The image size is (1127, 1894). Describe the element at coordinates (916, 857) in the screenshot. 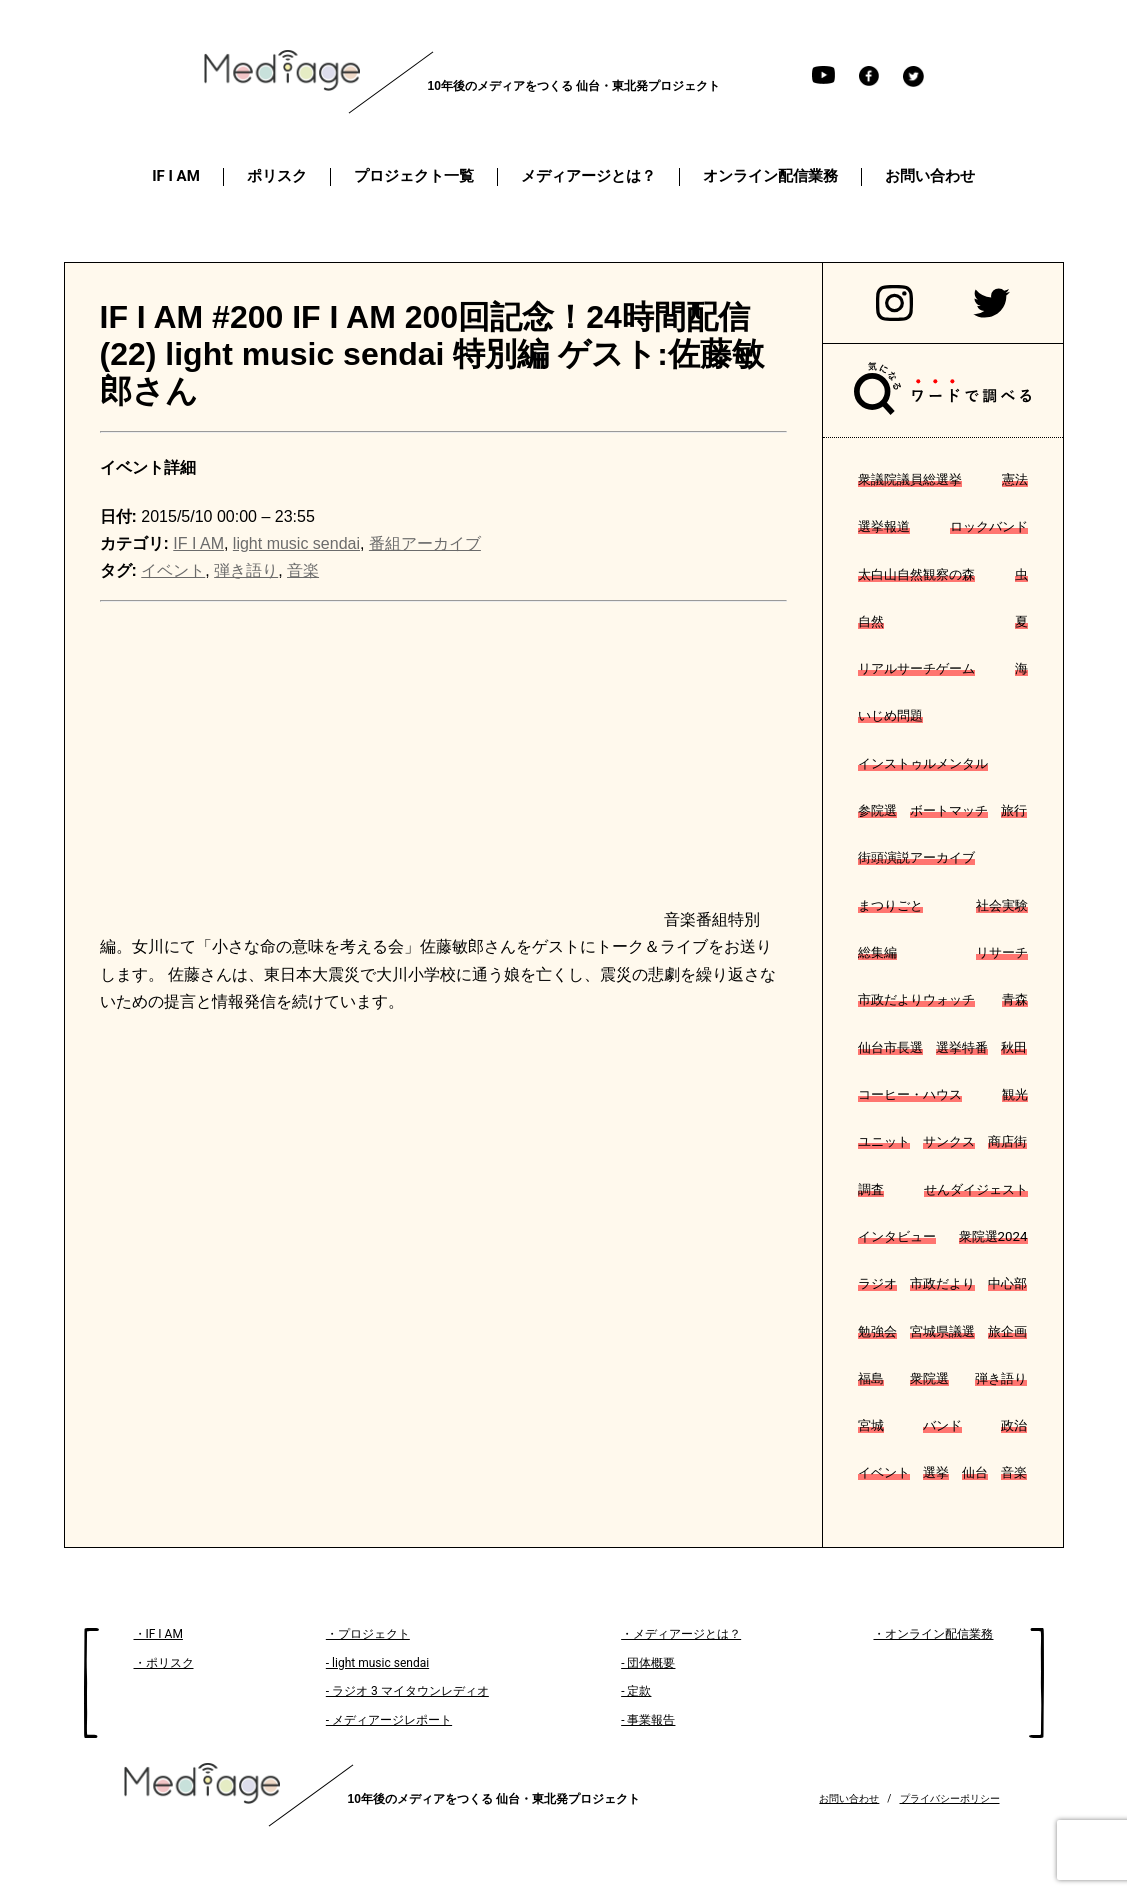

I see `街頭演説アーカイブ` at that location.